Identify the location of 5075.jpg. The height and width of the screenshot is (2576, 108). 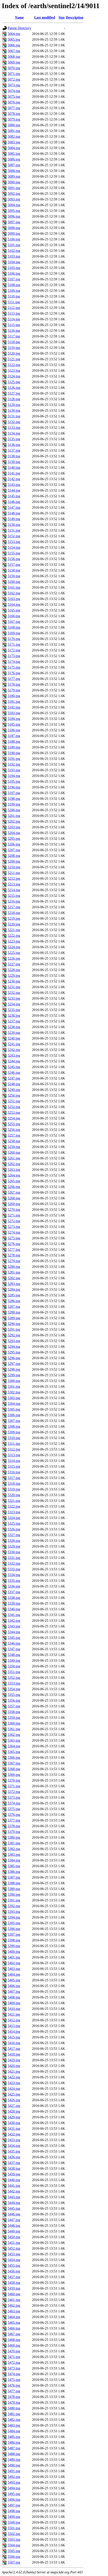
(14, 96).